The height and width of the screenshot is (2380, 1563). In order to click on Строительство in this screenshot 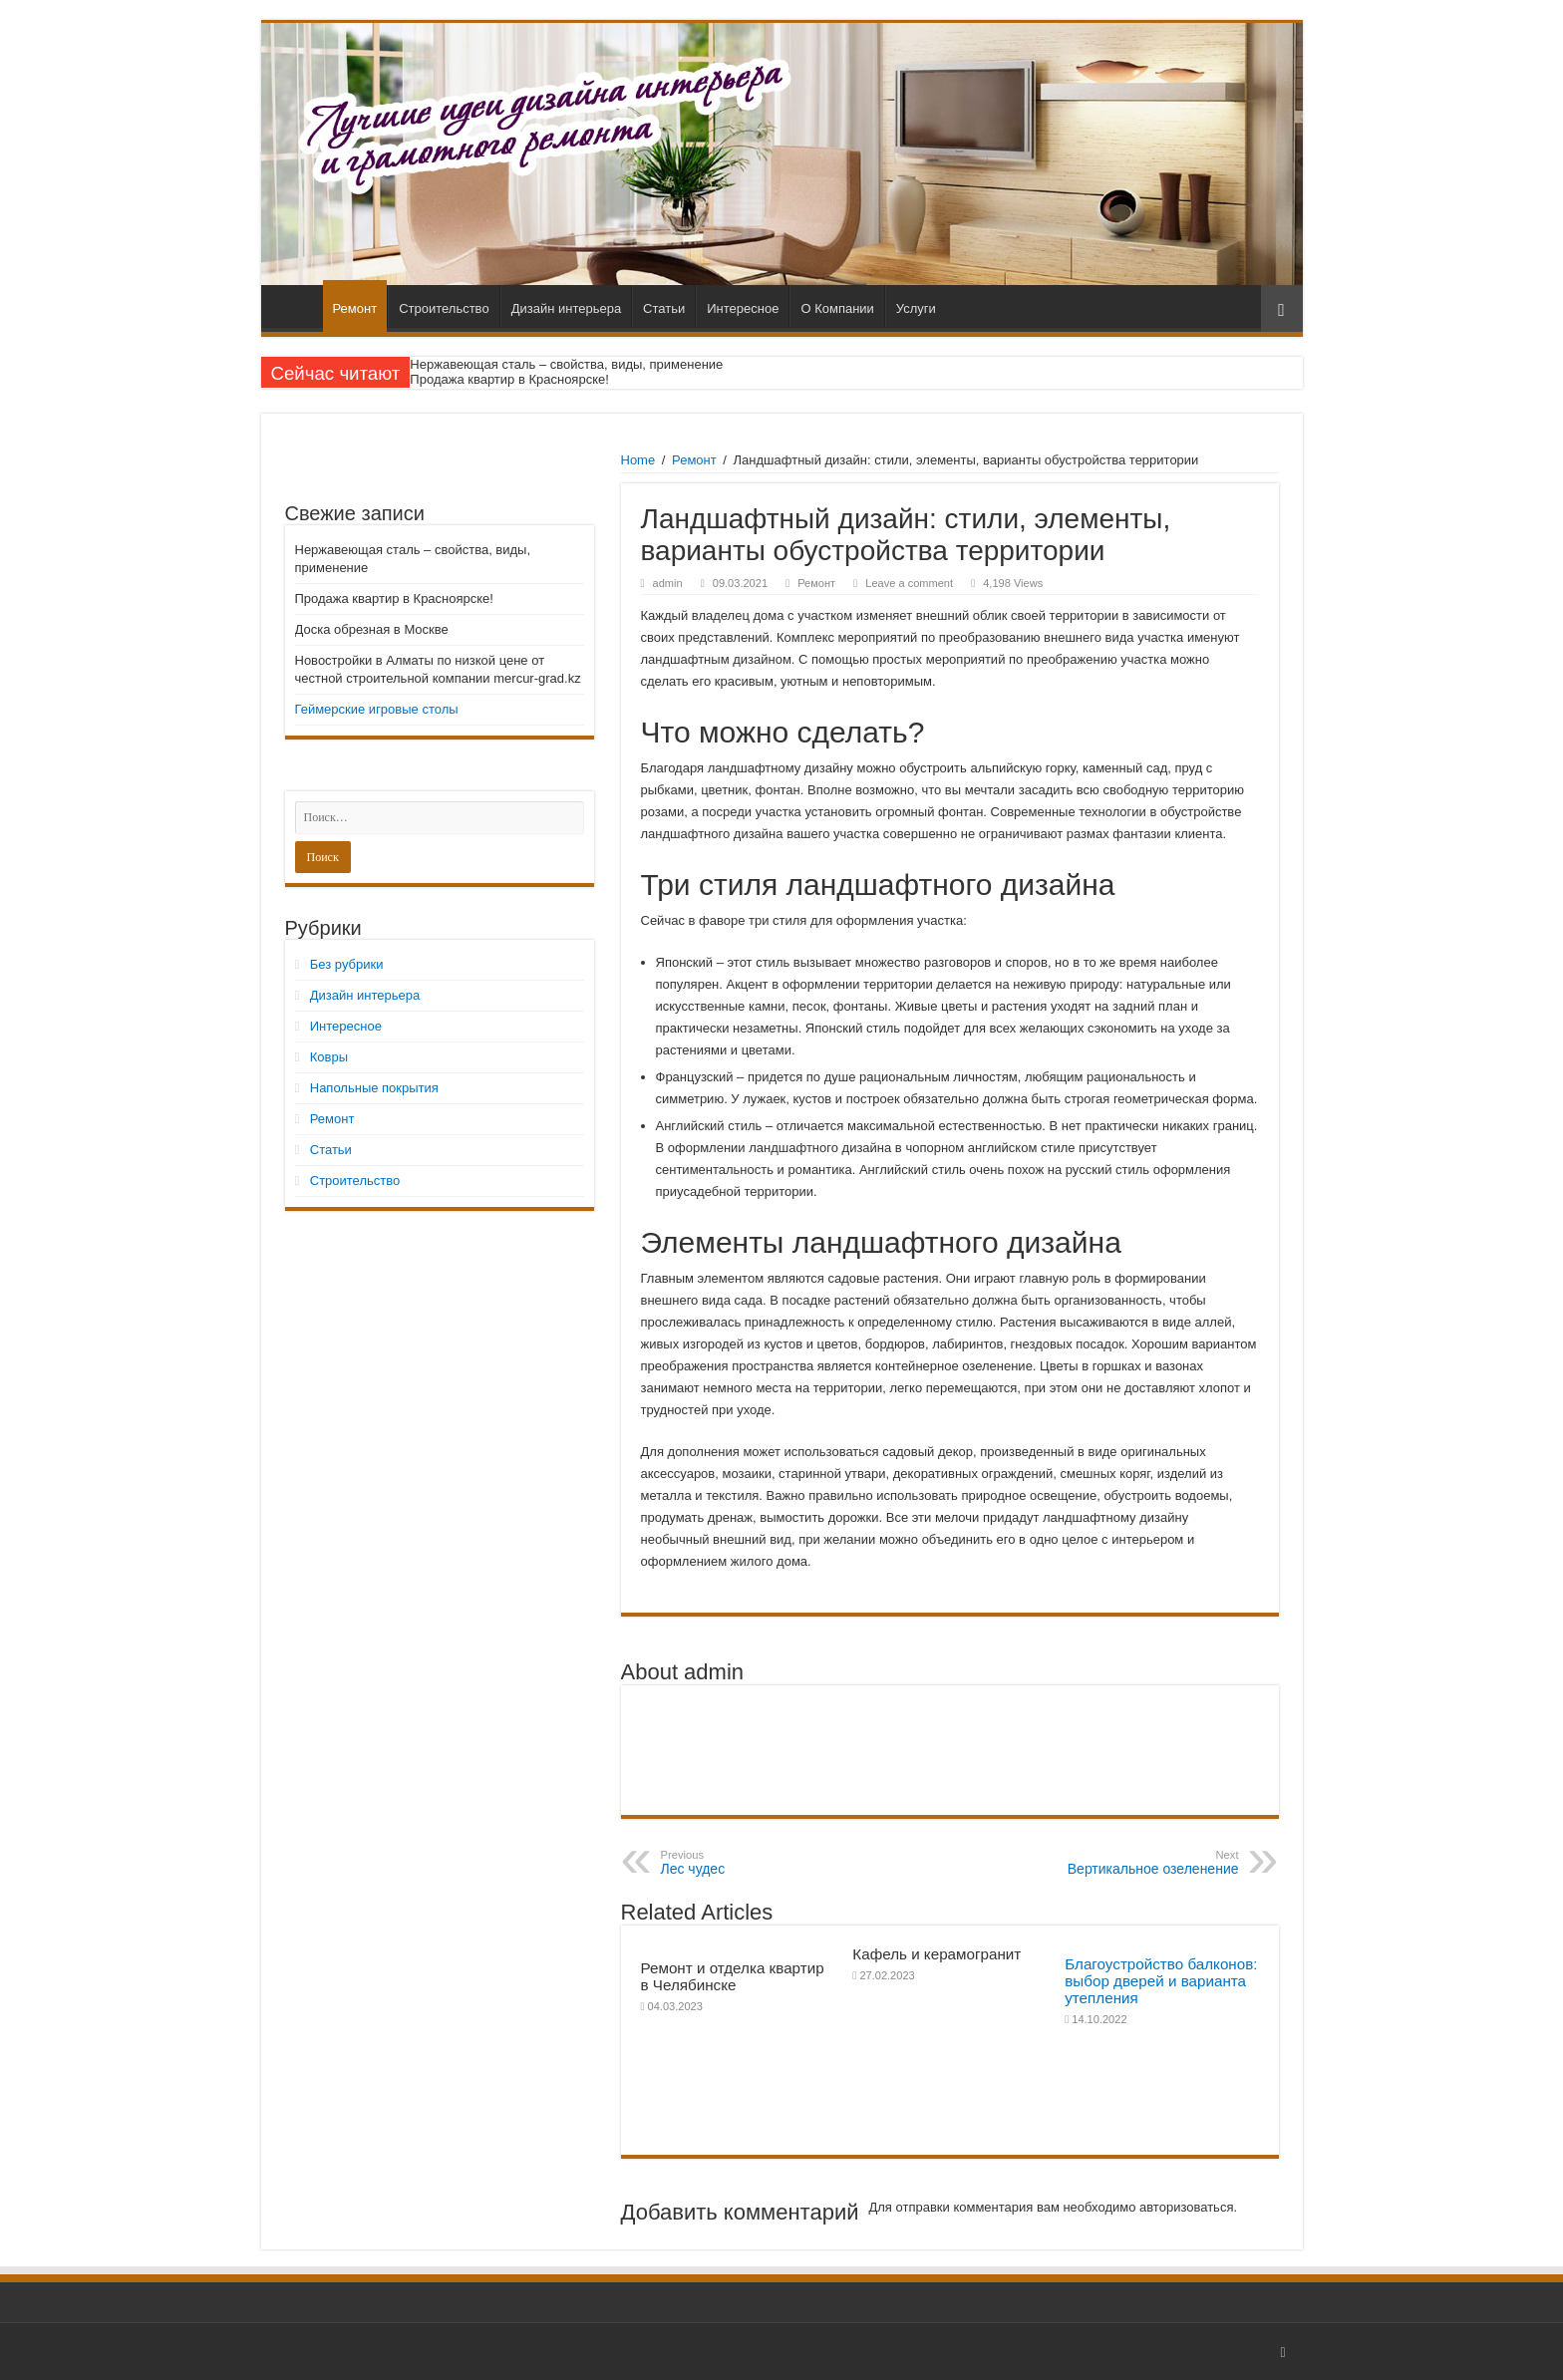, I will do `click(443, 308)`.